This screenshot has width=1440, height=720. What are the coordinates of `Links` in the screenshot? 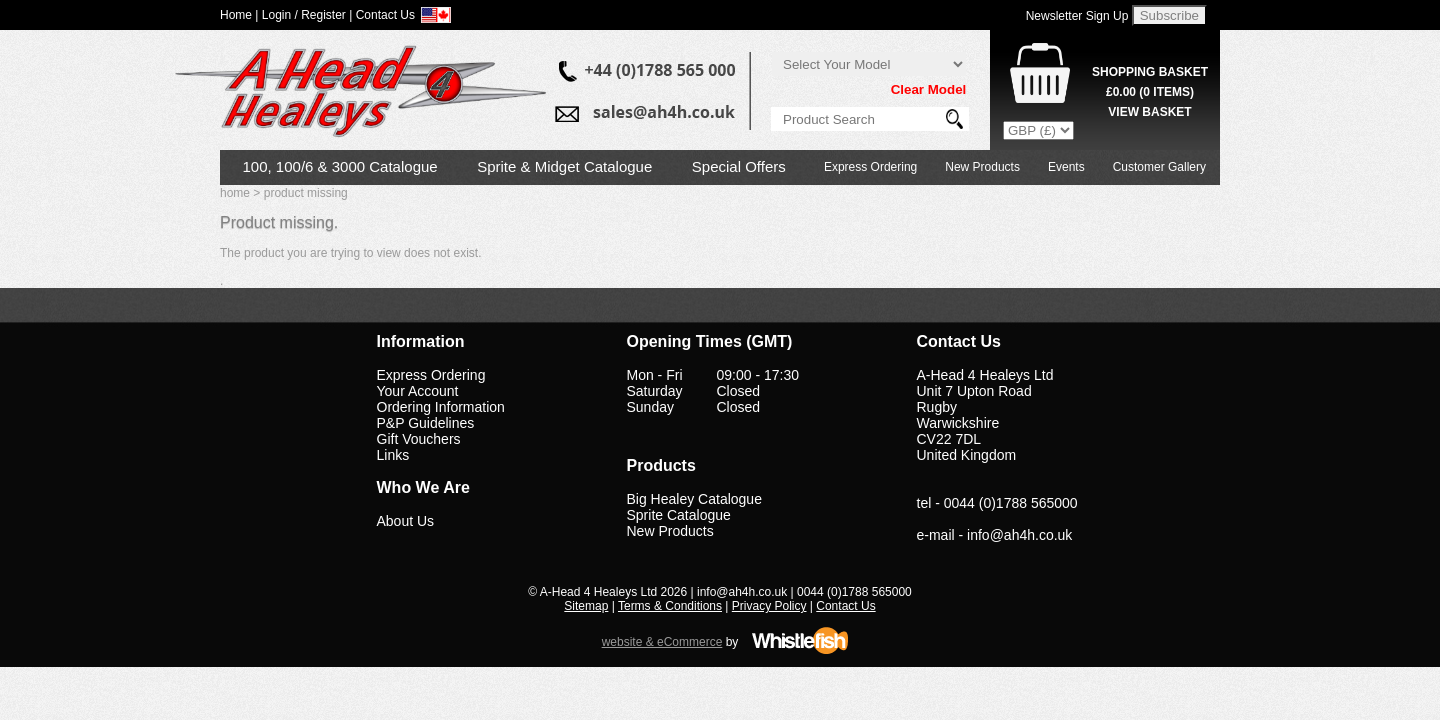 It's located at (393, 455).